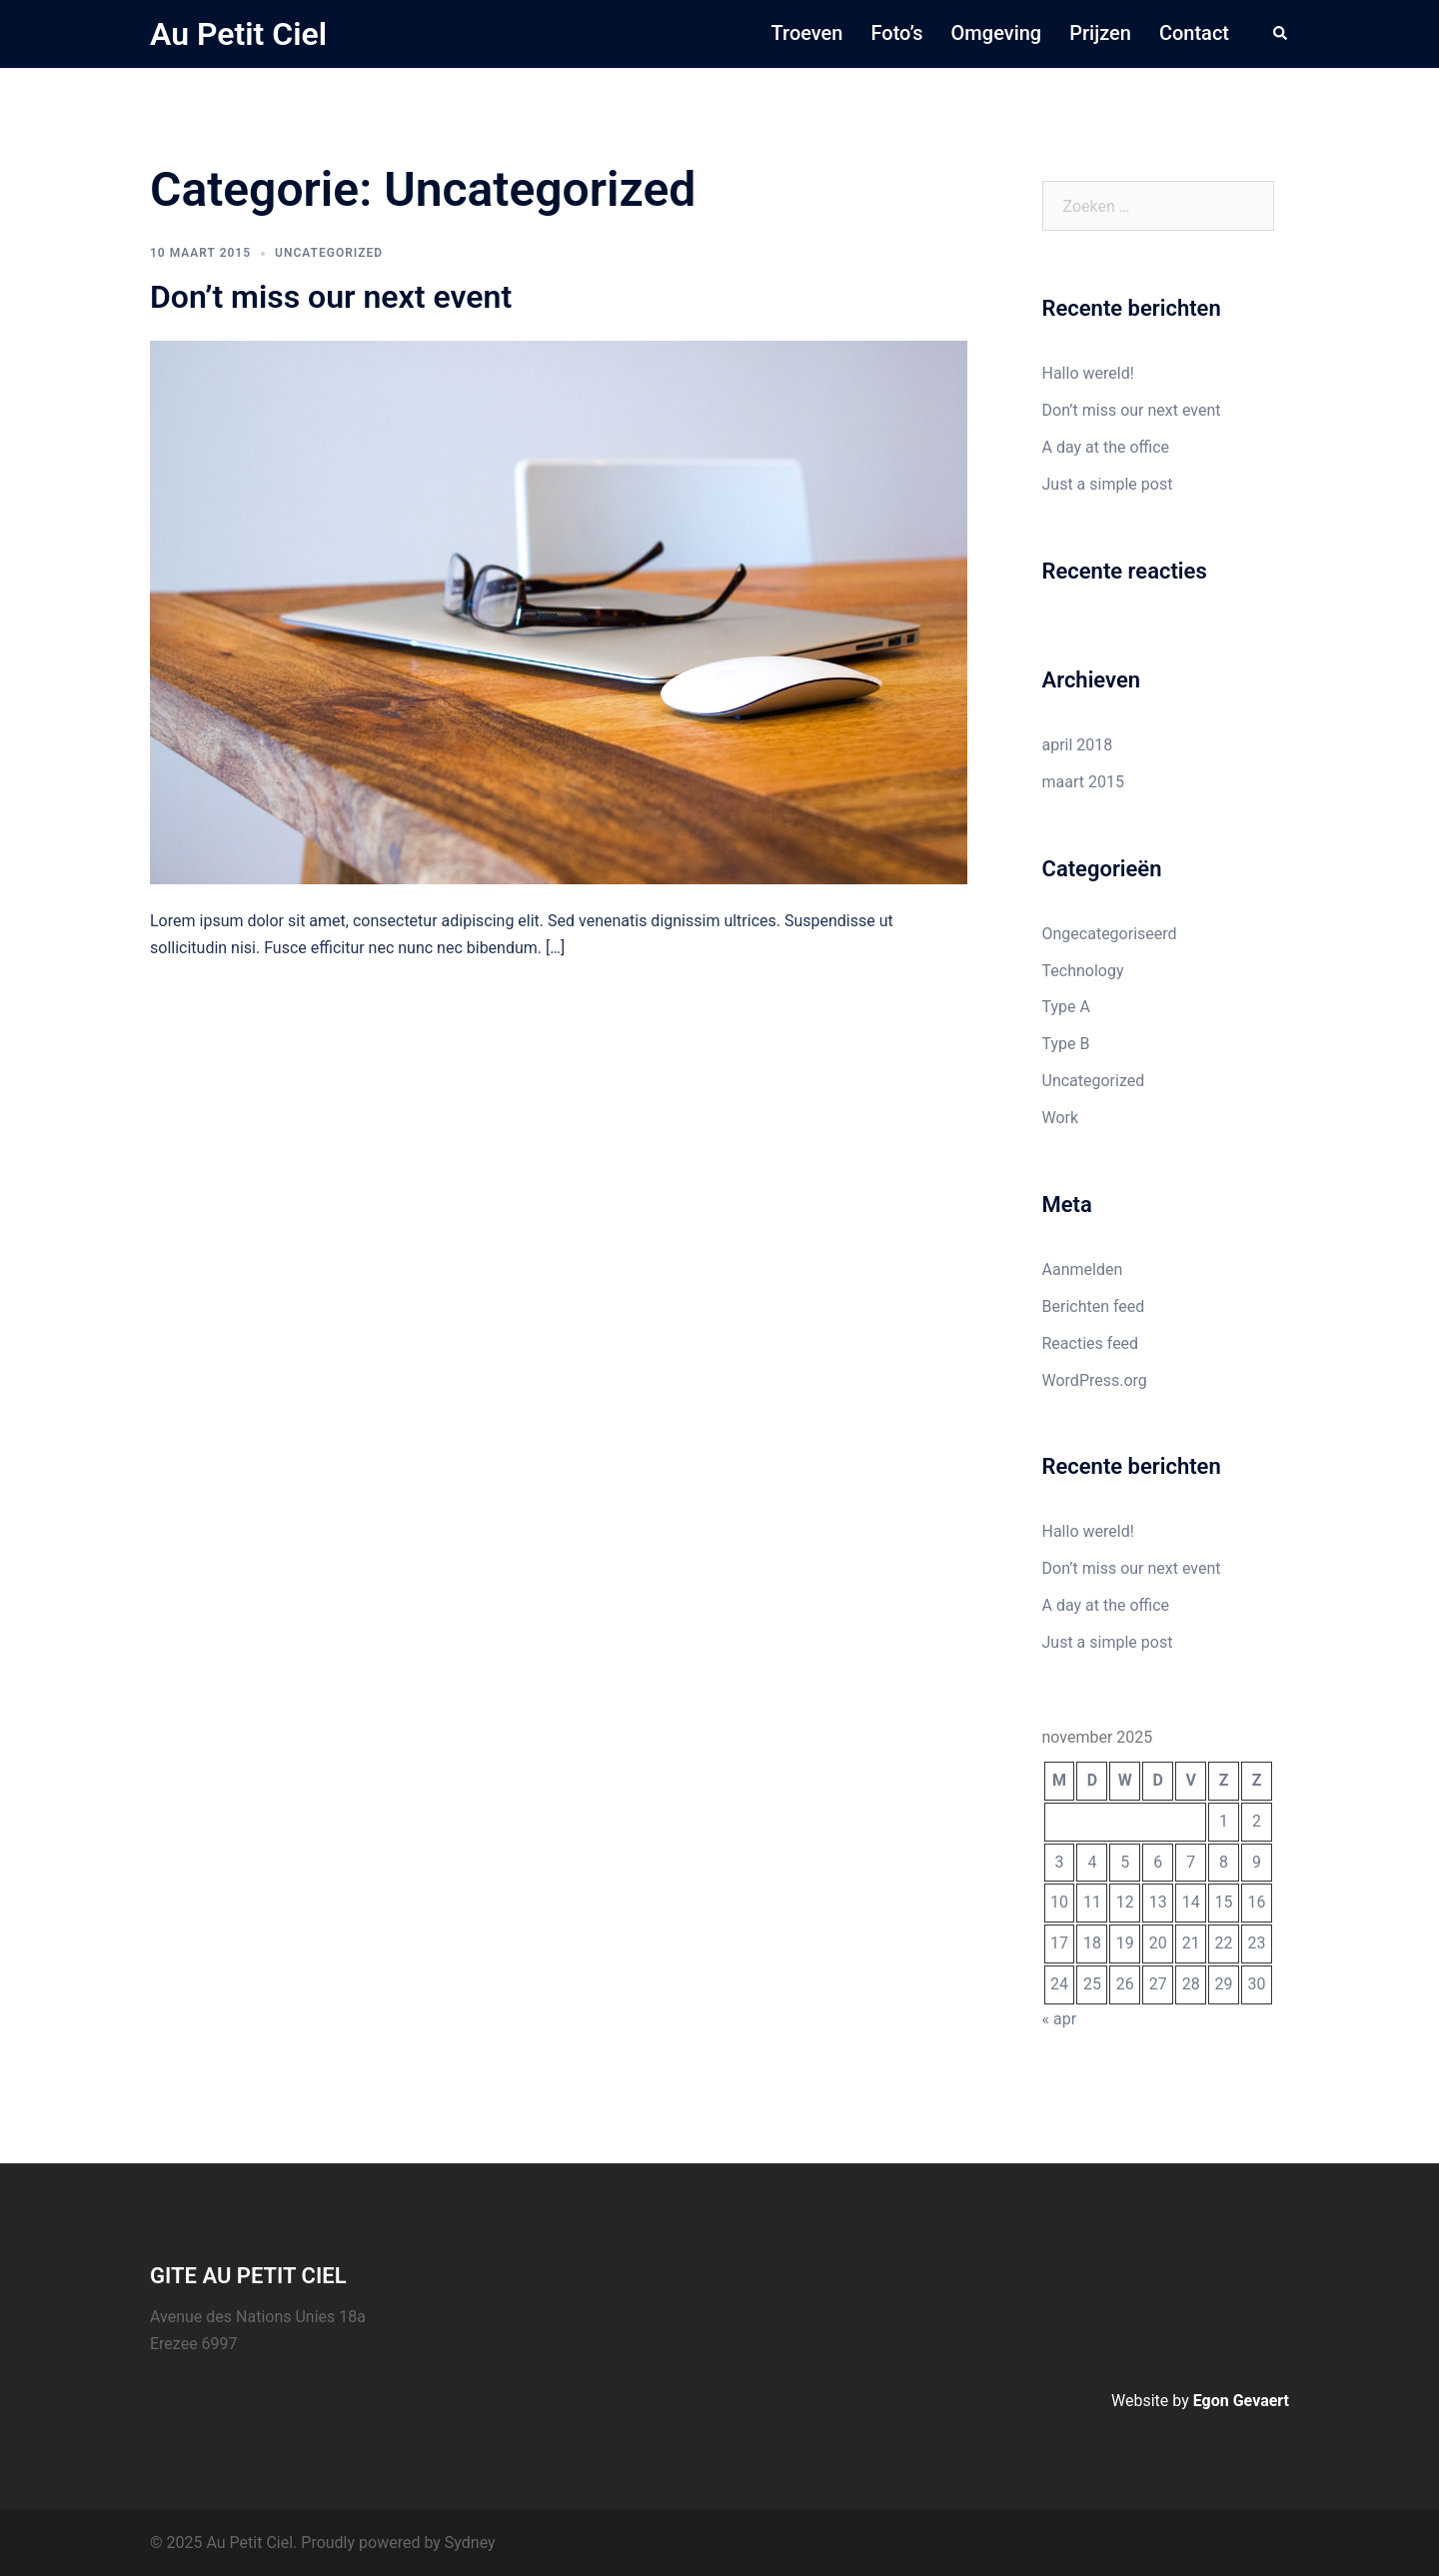  Describe the element at coordinates (1094, 1380) in the screenshot. I see `WordPress.org` at that location.